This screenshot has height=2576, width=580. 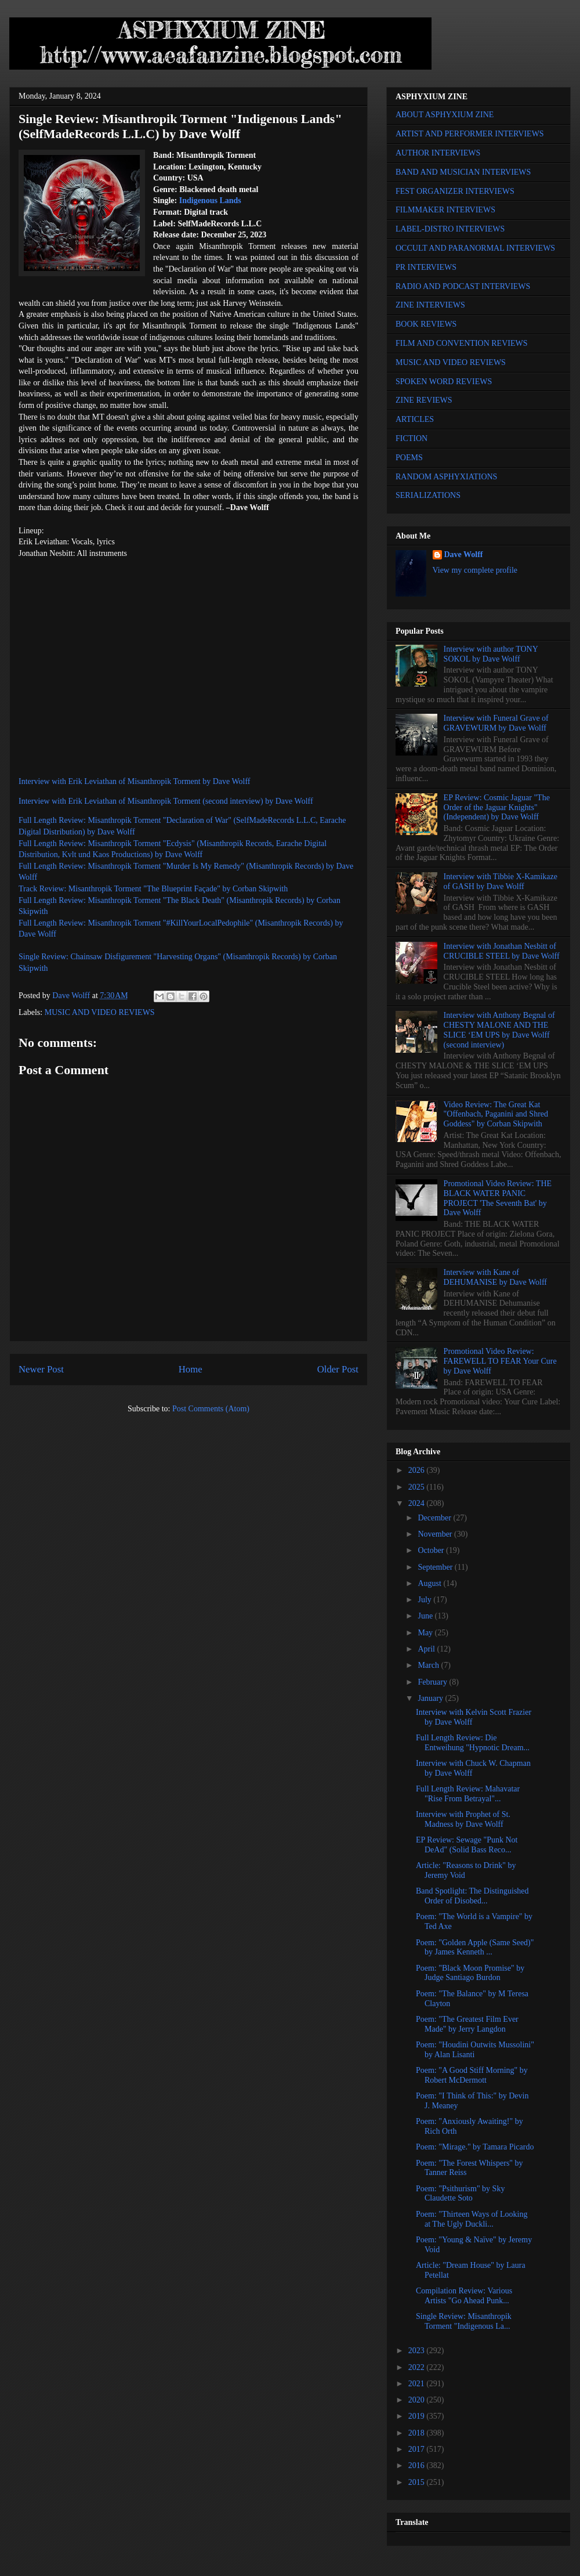 I want to click on April, so click(x=427, y=1649).